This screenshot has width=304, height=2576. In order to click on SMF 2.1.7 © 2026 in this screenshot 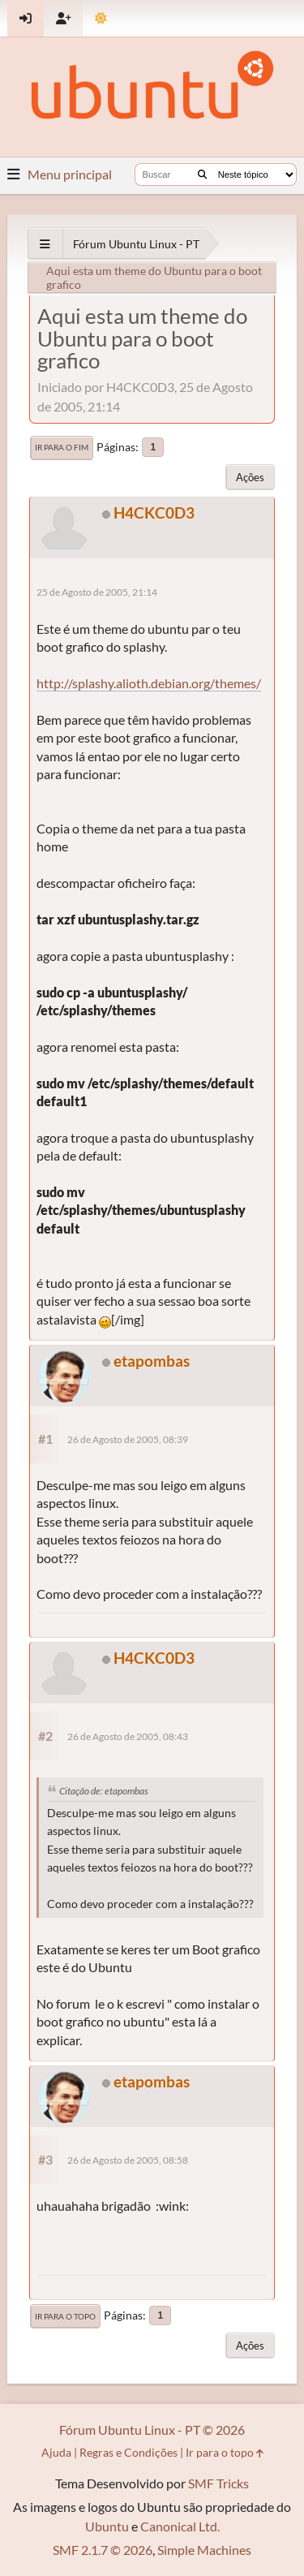, I will do `click(102, 2549)`.